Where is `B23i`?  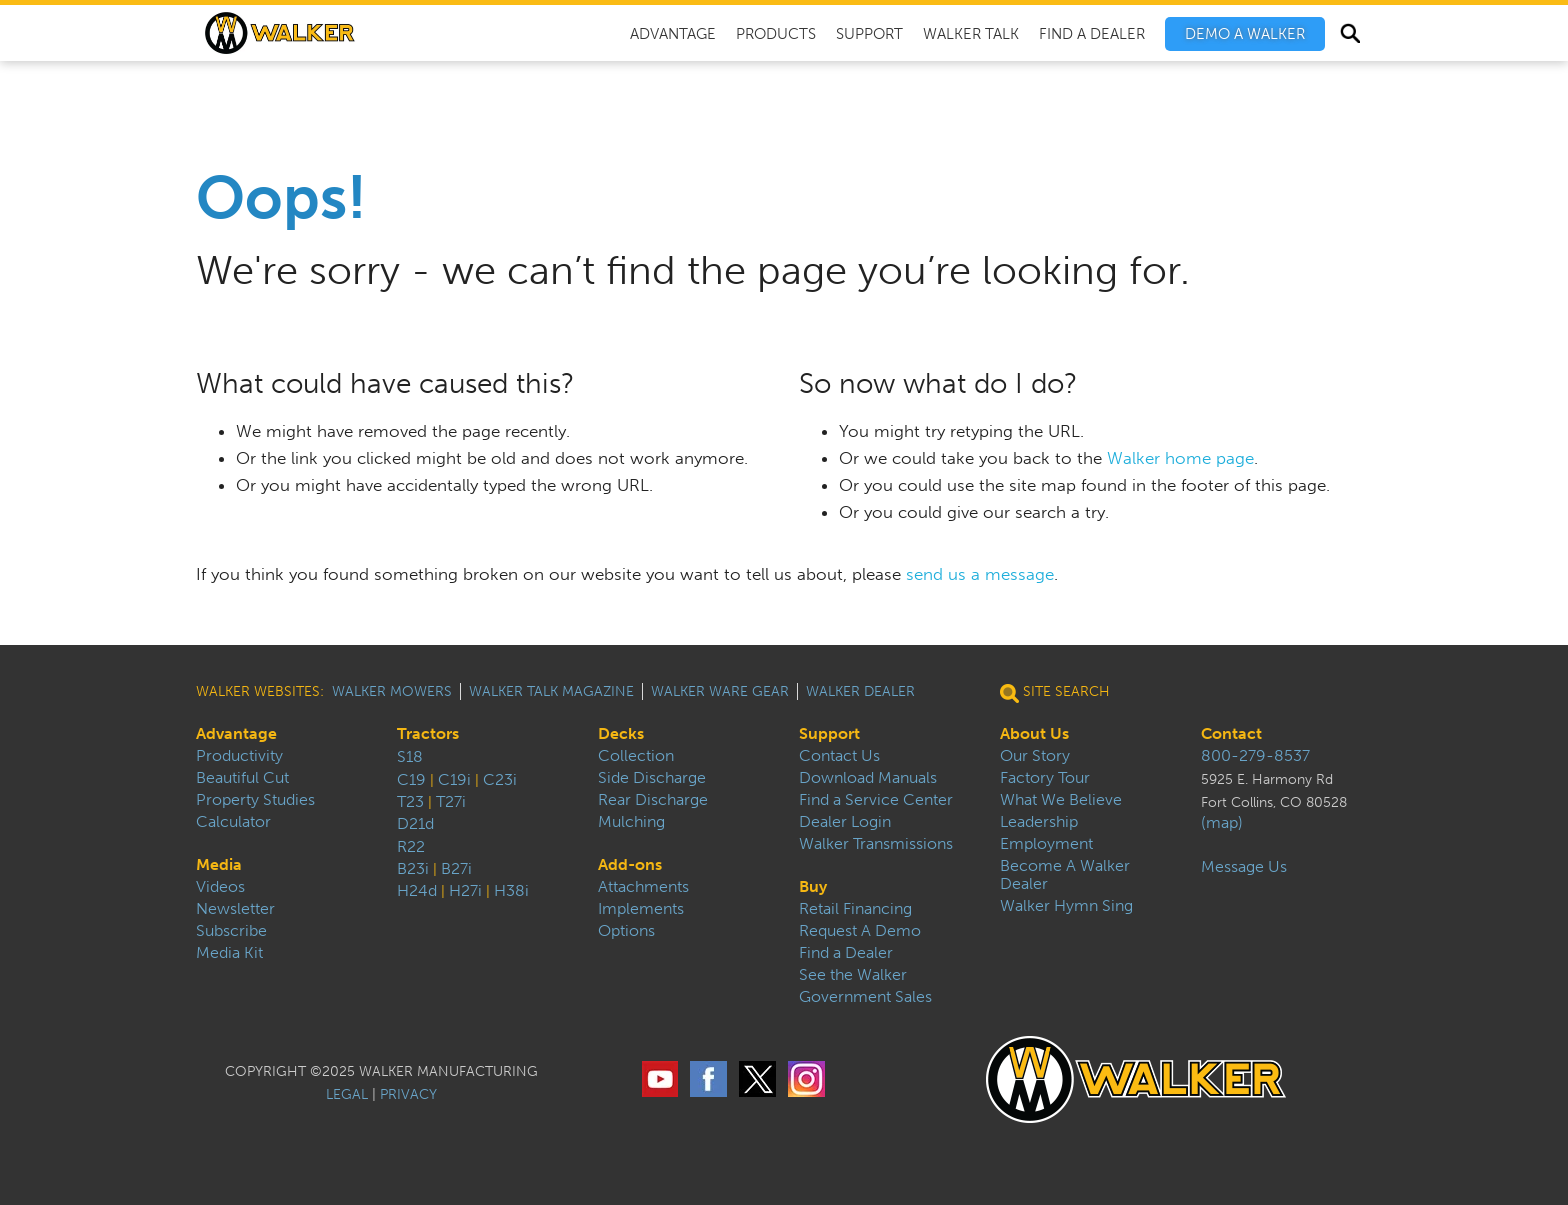 B23i is located at coordinates (413, 868).